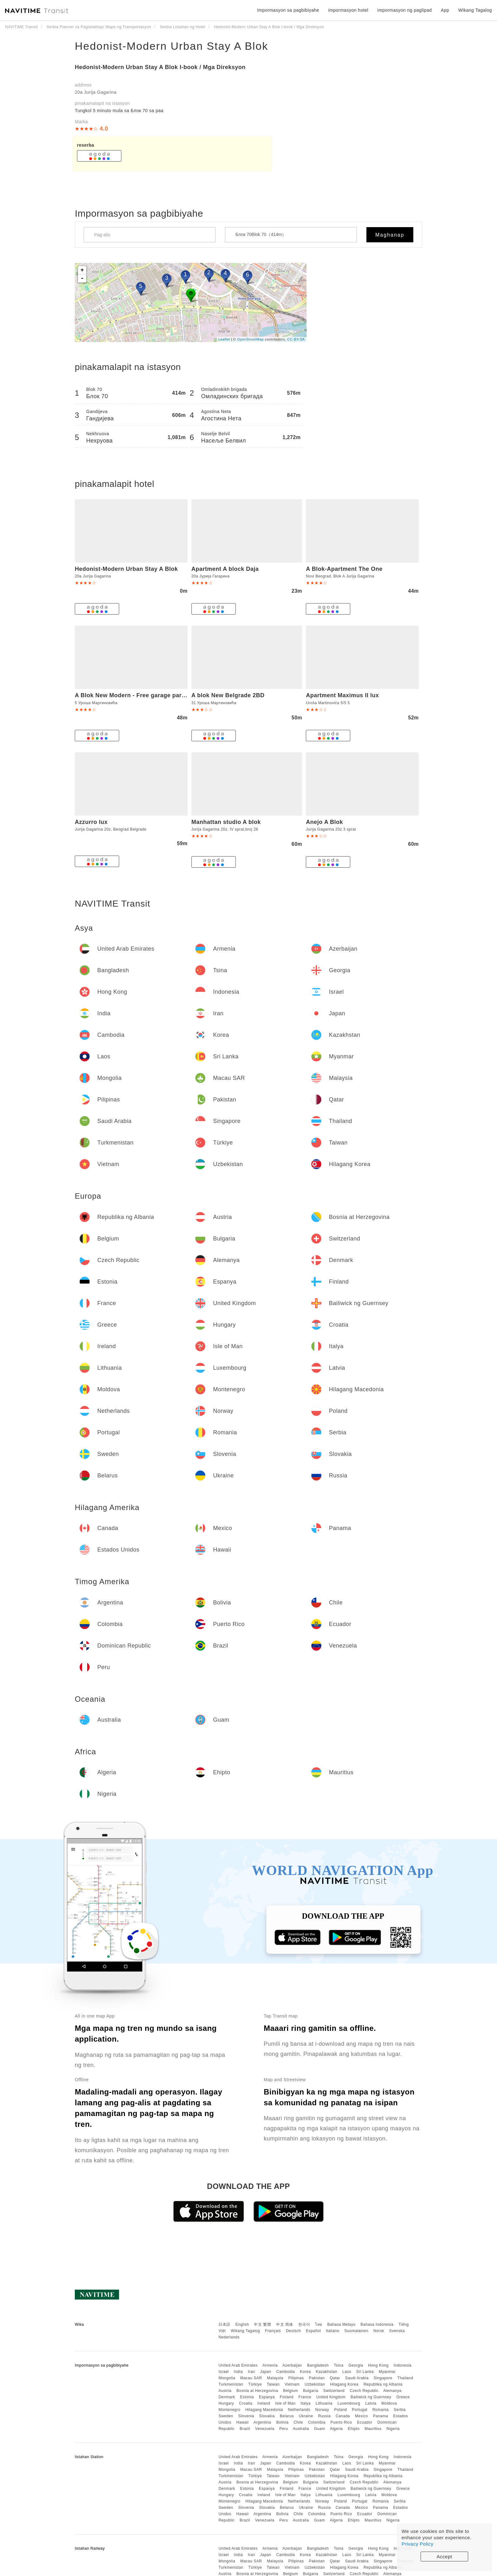 The image size is (497, 2576). What do you see at coordinates (380, 2409) in the screenshot?
I see `Romania` at bounding box center [380, 2409].